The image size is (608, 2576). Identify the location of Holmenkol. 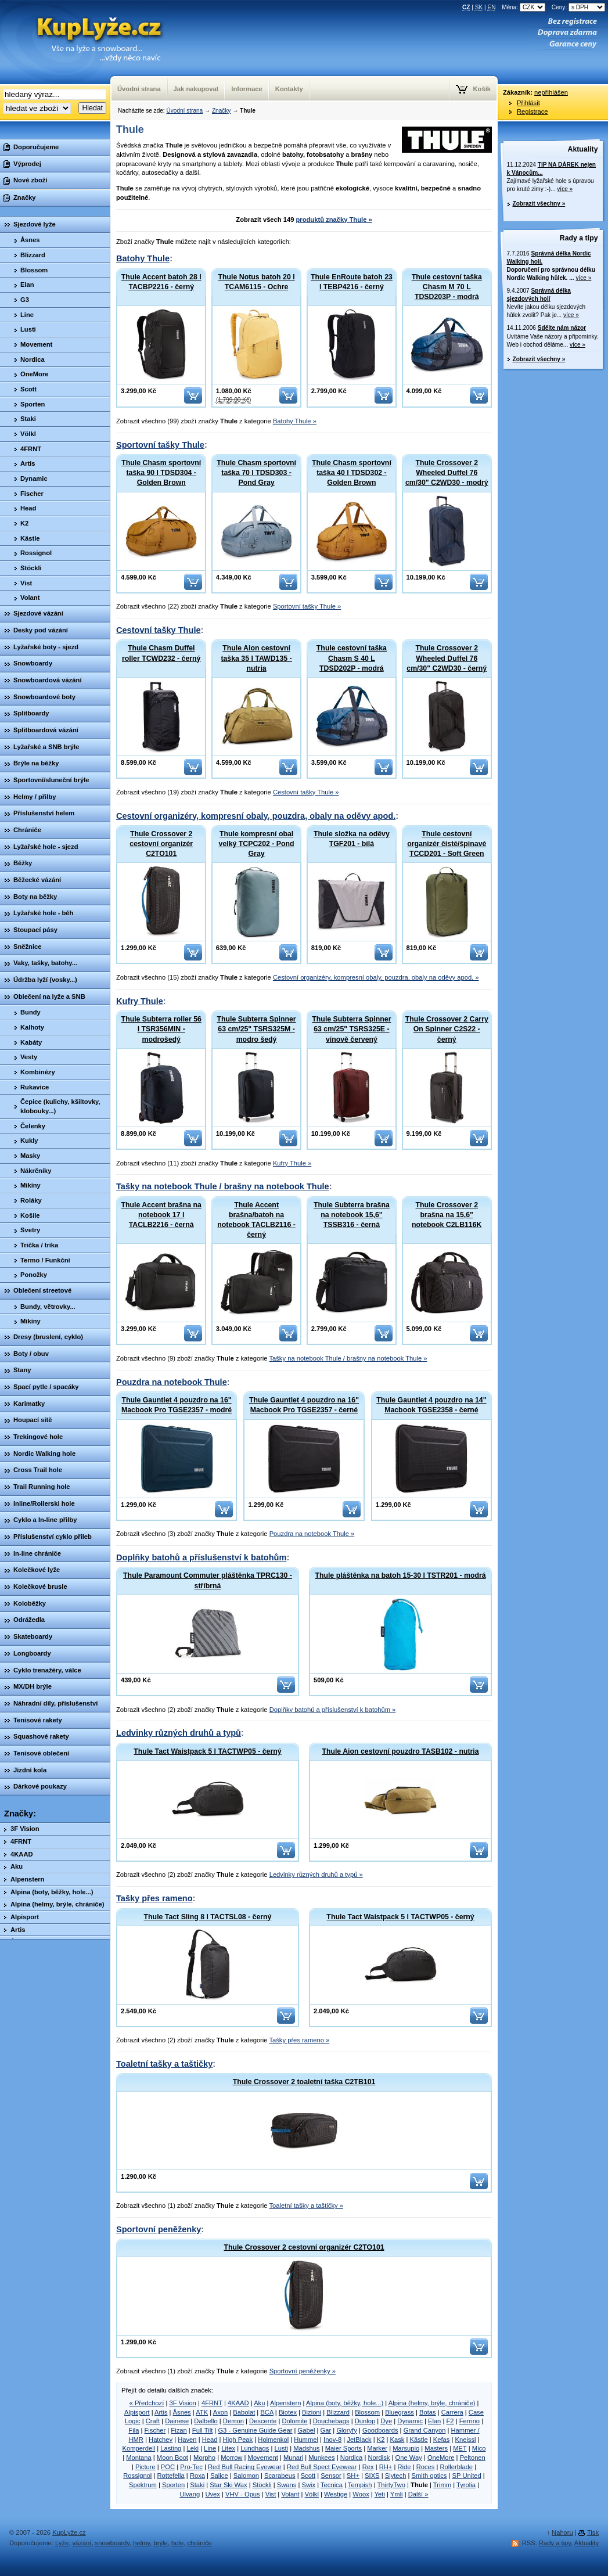
(273, 2439).